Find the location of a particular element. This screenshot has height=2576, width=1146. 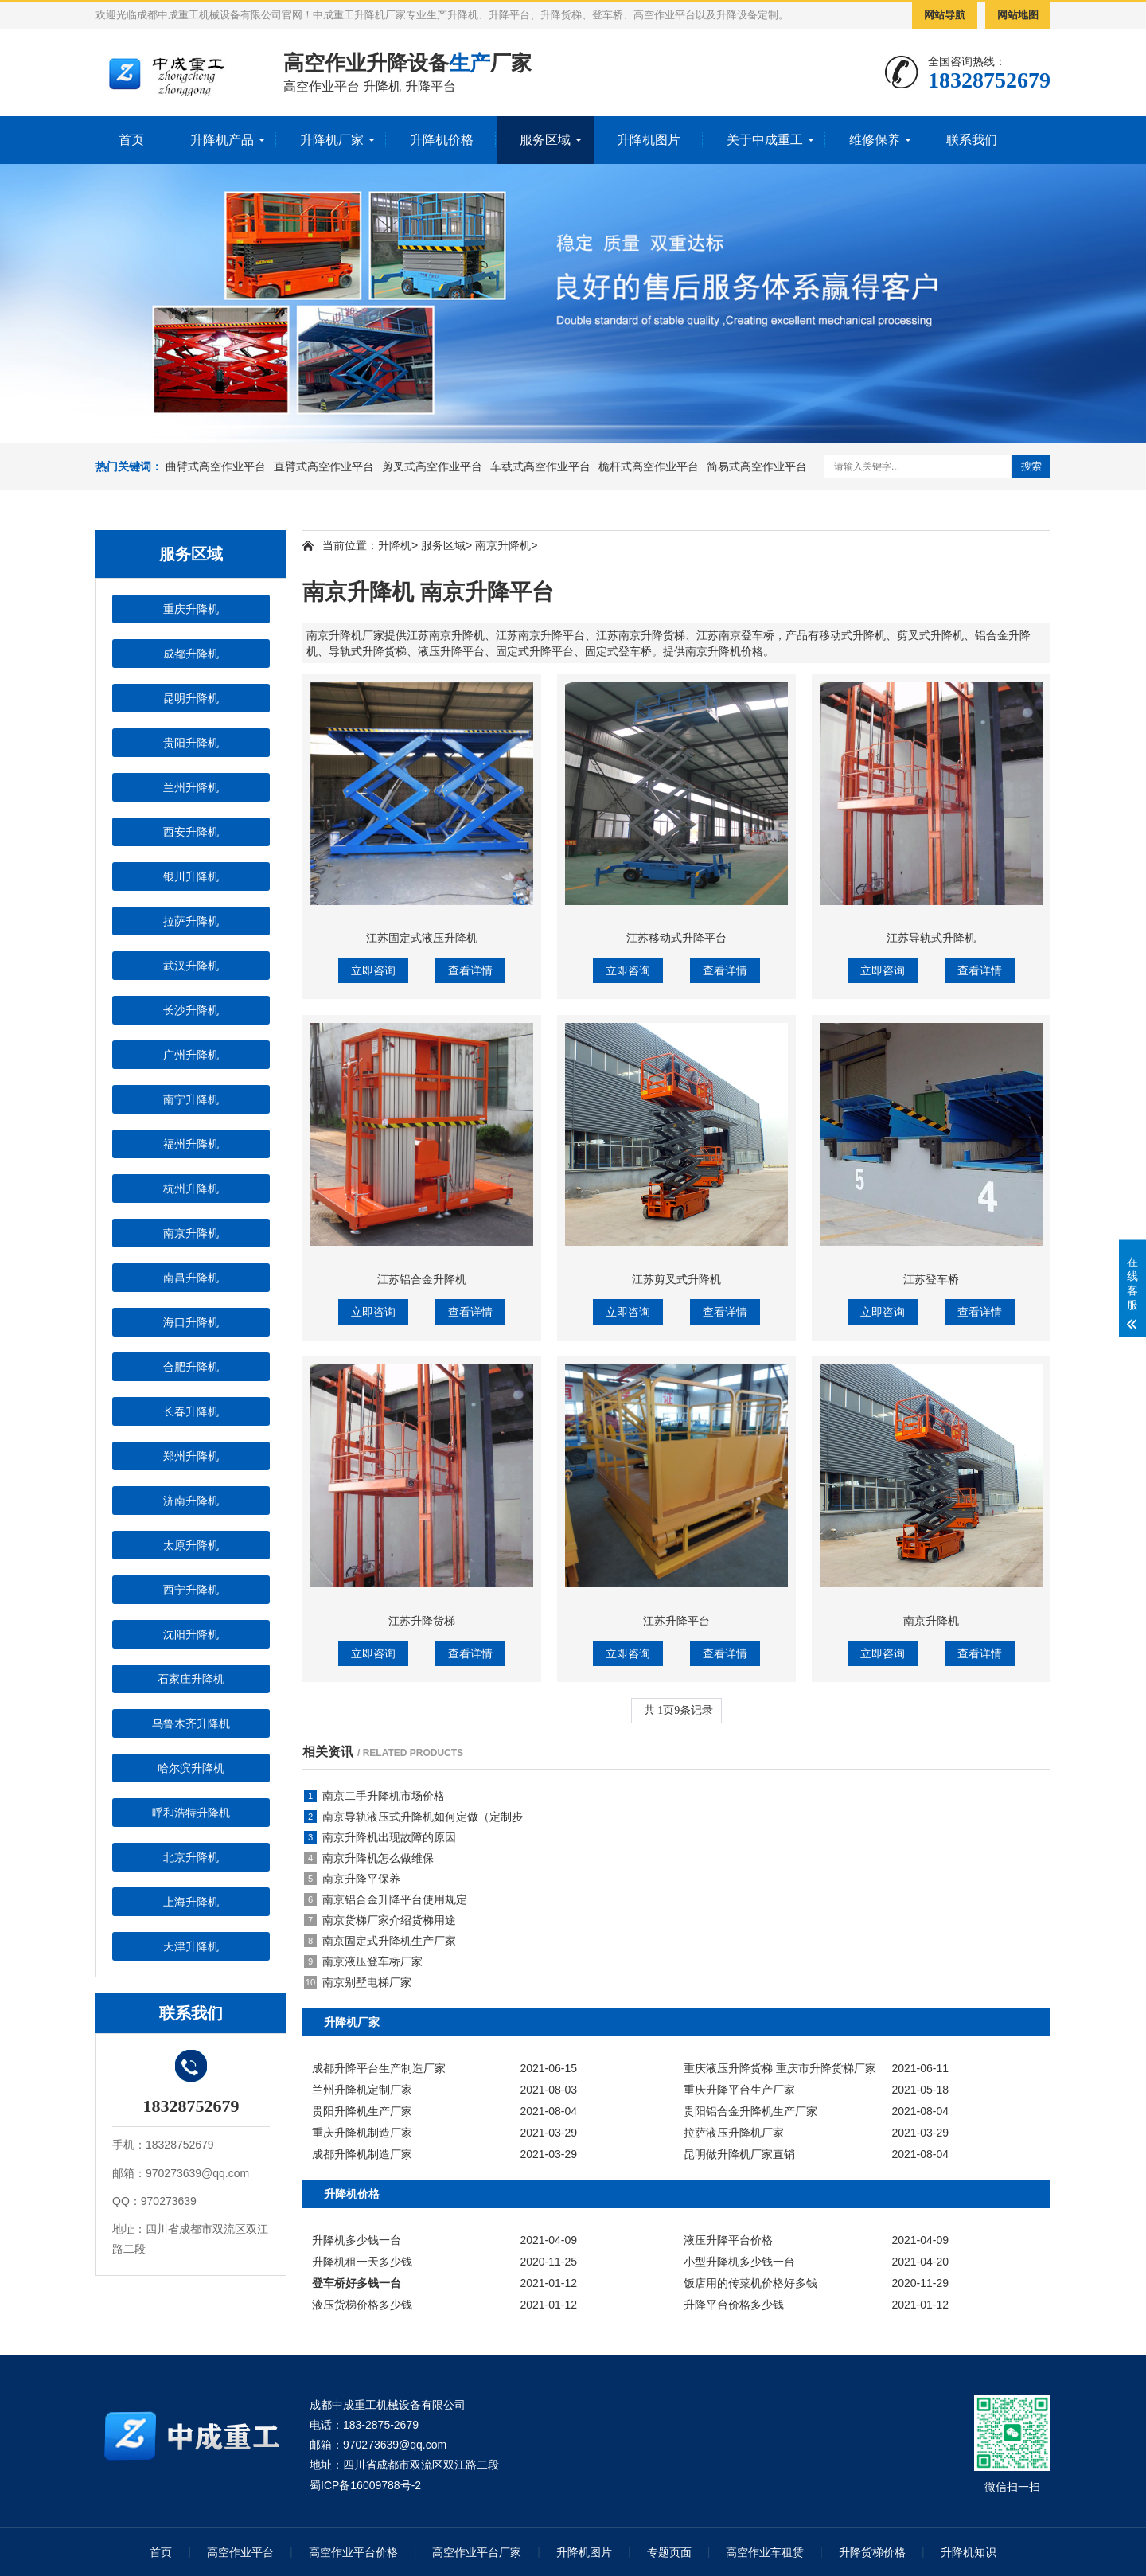

昆明升降机 is located at coordinates (191, 698).